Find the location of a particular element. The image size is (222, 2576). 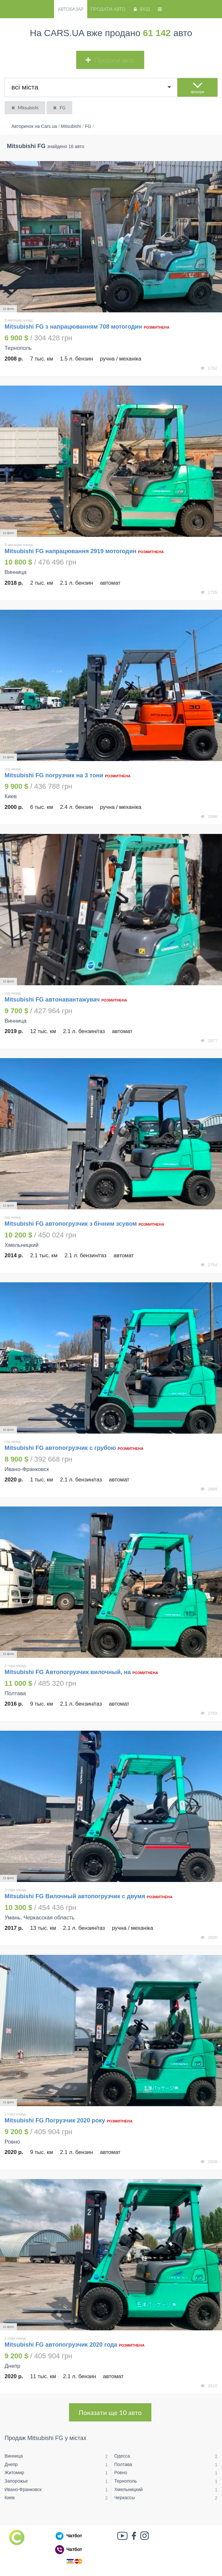

Запорожье is located at coordinates (16, 2481).